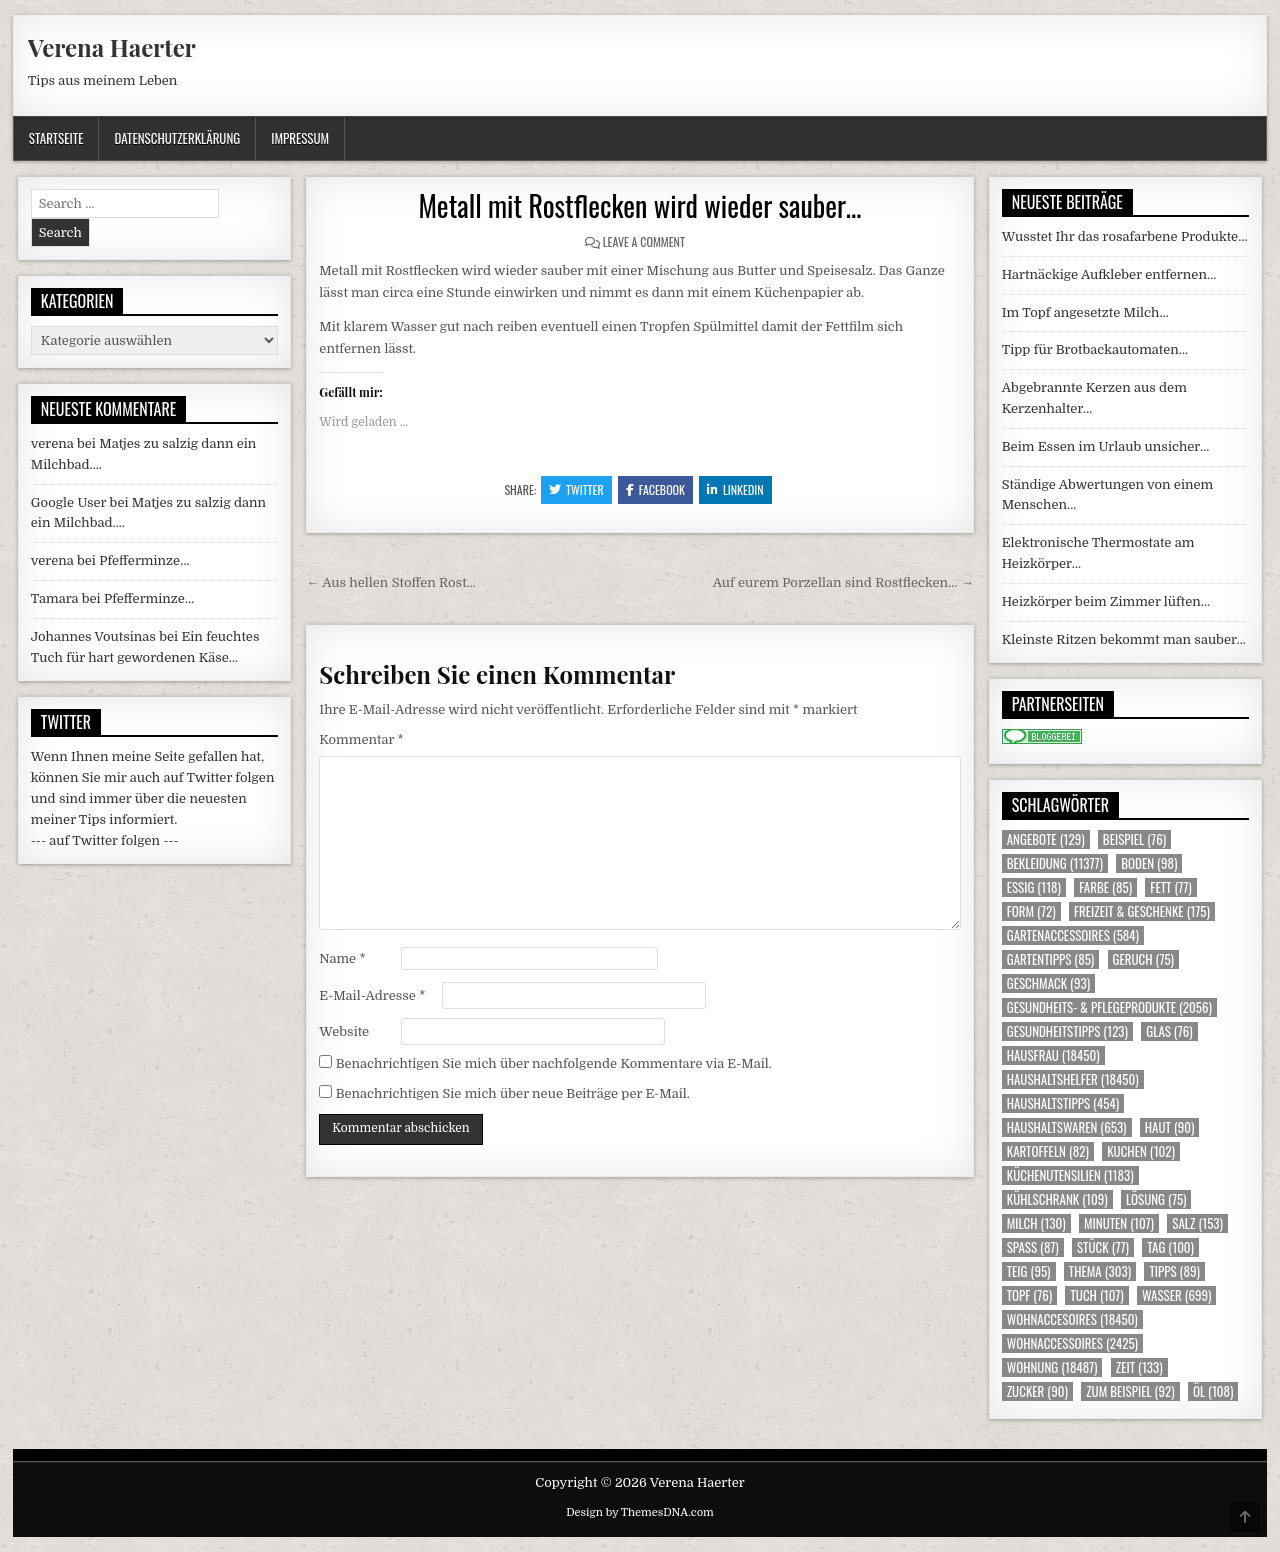 The image size is (1280, 1552). Describe the element at coordinates (1177, 1295) in the screenshot. I see `Wasser [Wasser (699 Einträge)]` at that location.